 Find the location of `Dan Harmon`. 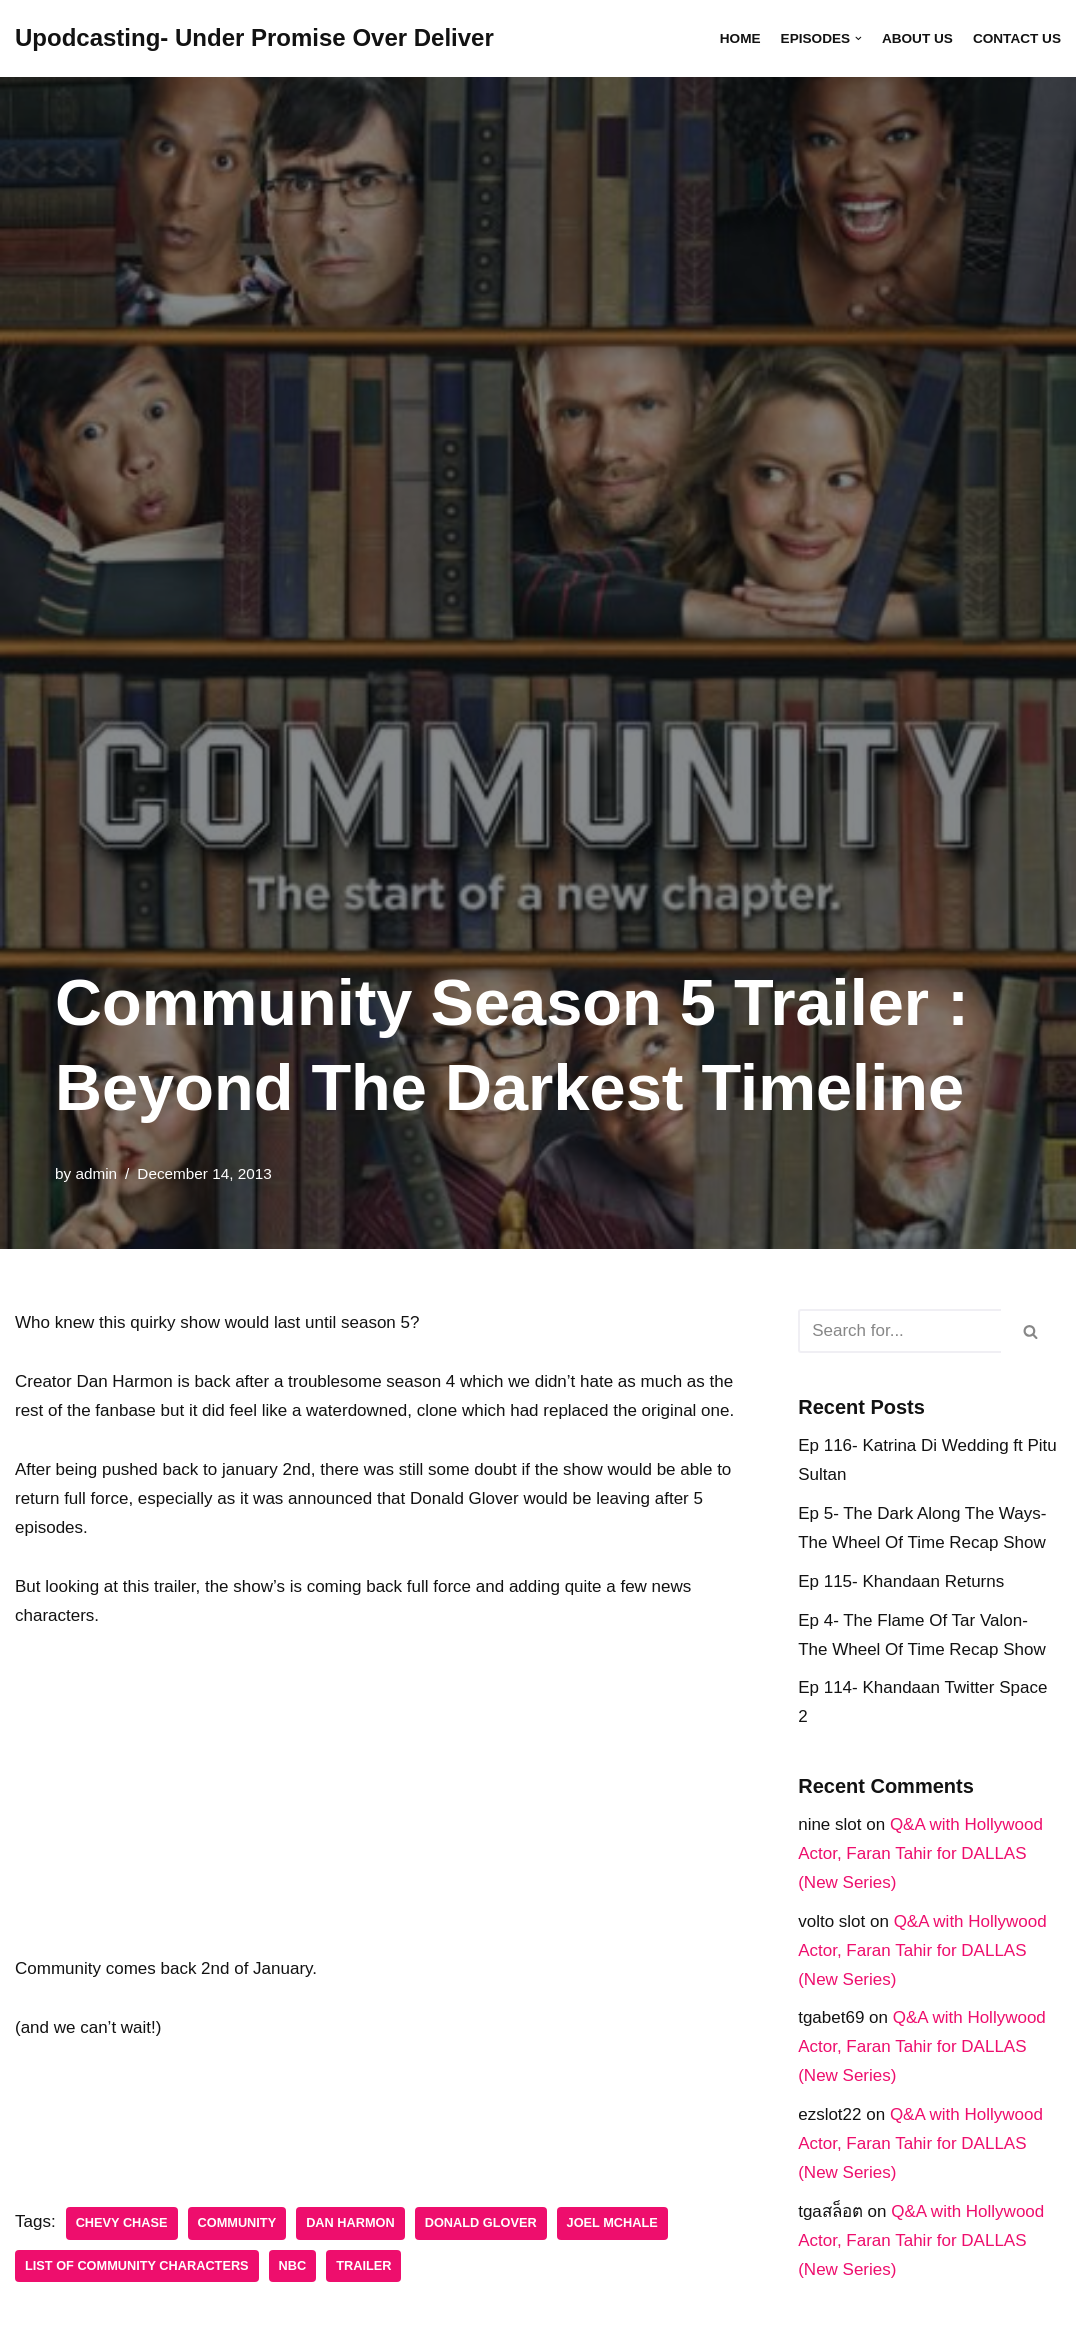

Dan Harmon is located at coordinates (350, 2222).